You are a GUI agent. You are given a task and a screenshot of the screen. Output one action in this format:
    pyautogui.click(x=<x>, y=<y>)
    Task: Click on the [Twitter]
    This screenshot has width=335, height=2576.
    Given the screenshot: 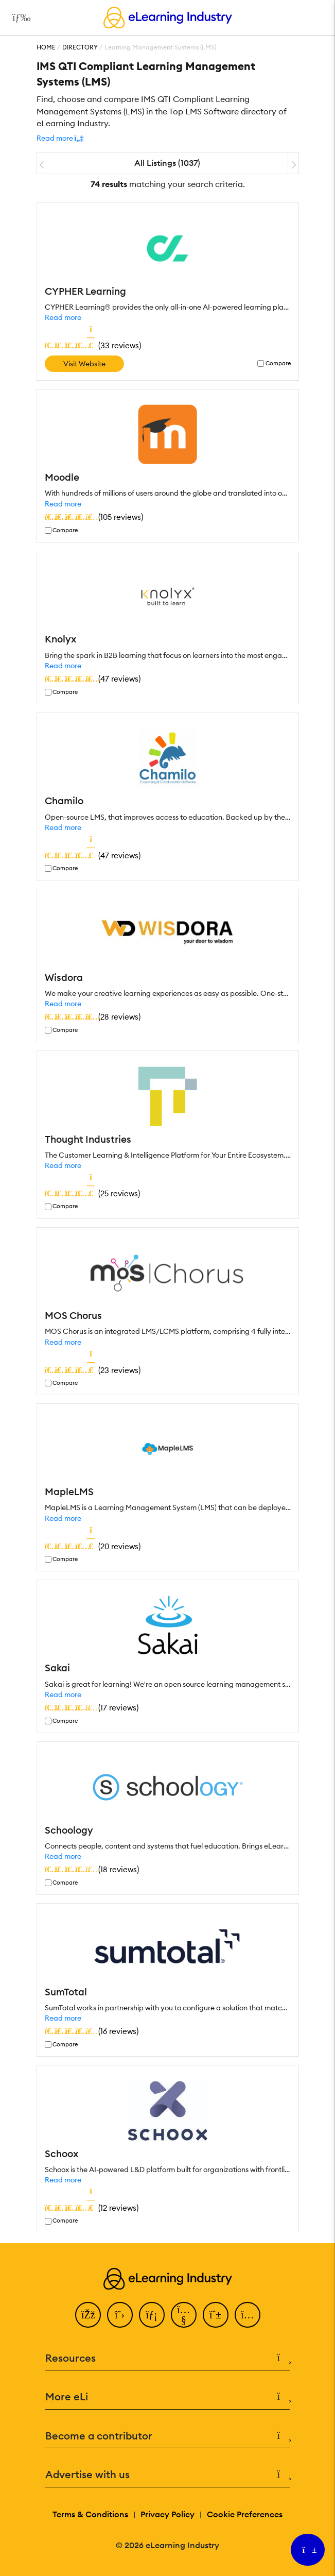 What is the action you would take?
    pyautogui.click(x=120, y=2315)
    